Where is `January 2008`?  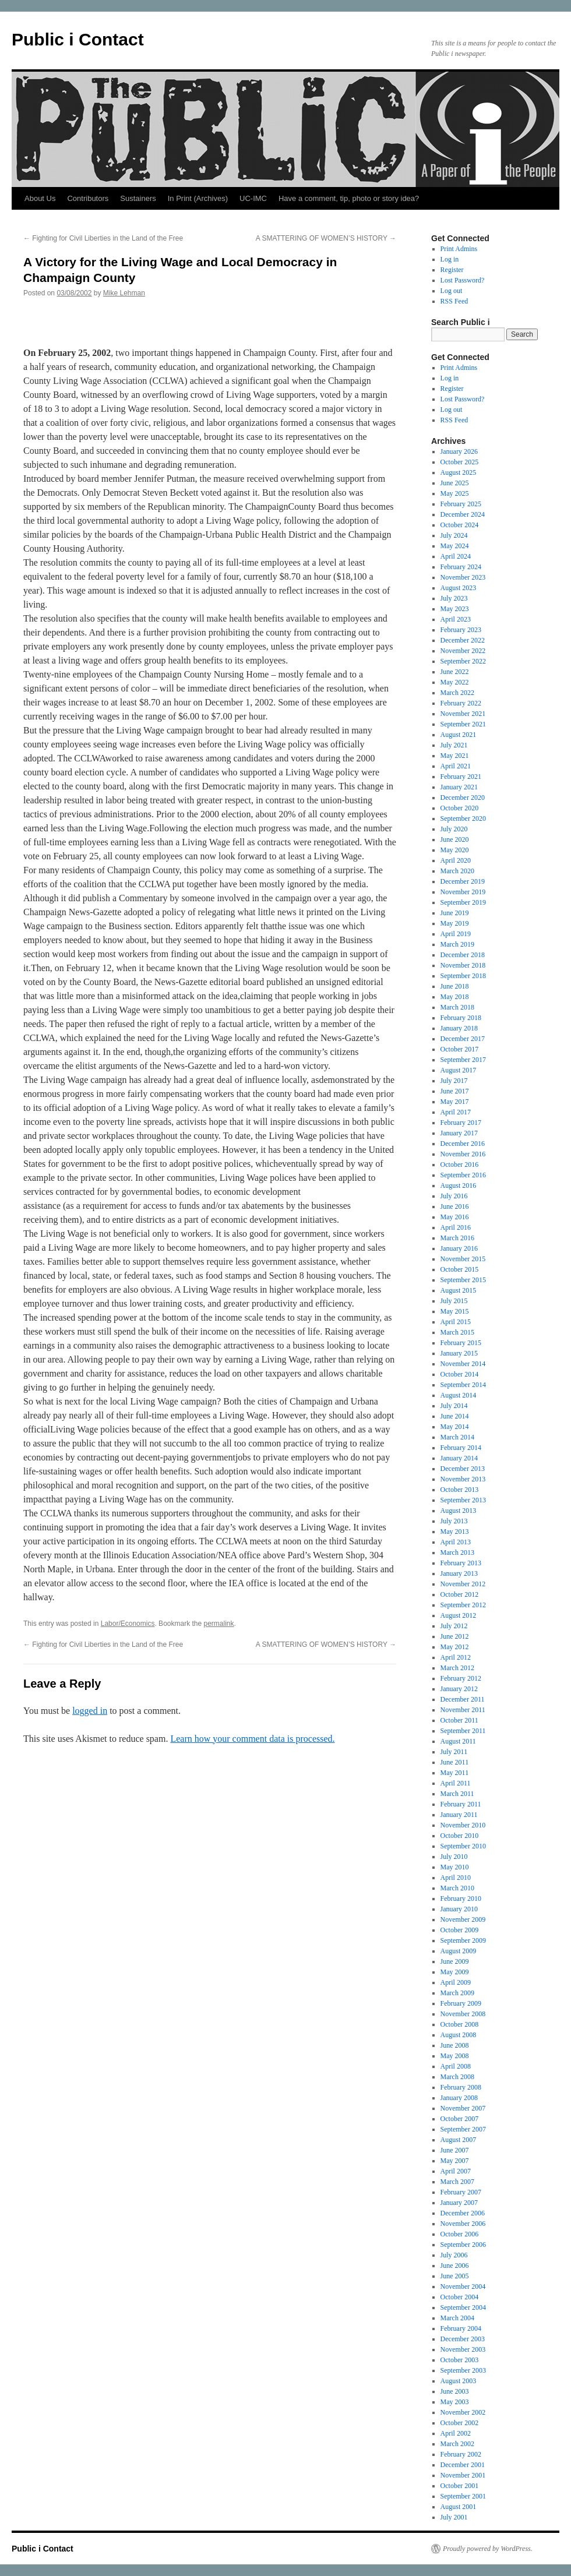 January 2008 is located at coordinates (459, 2098).